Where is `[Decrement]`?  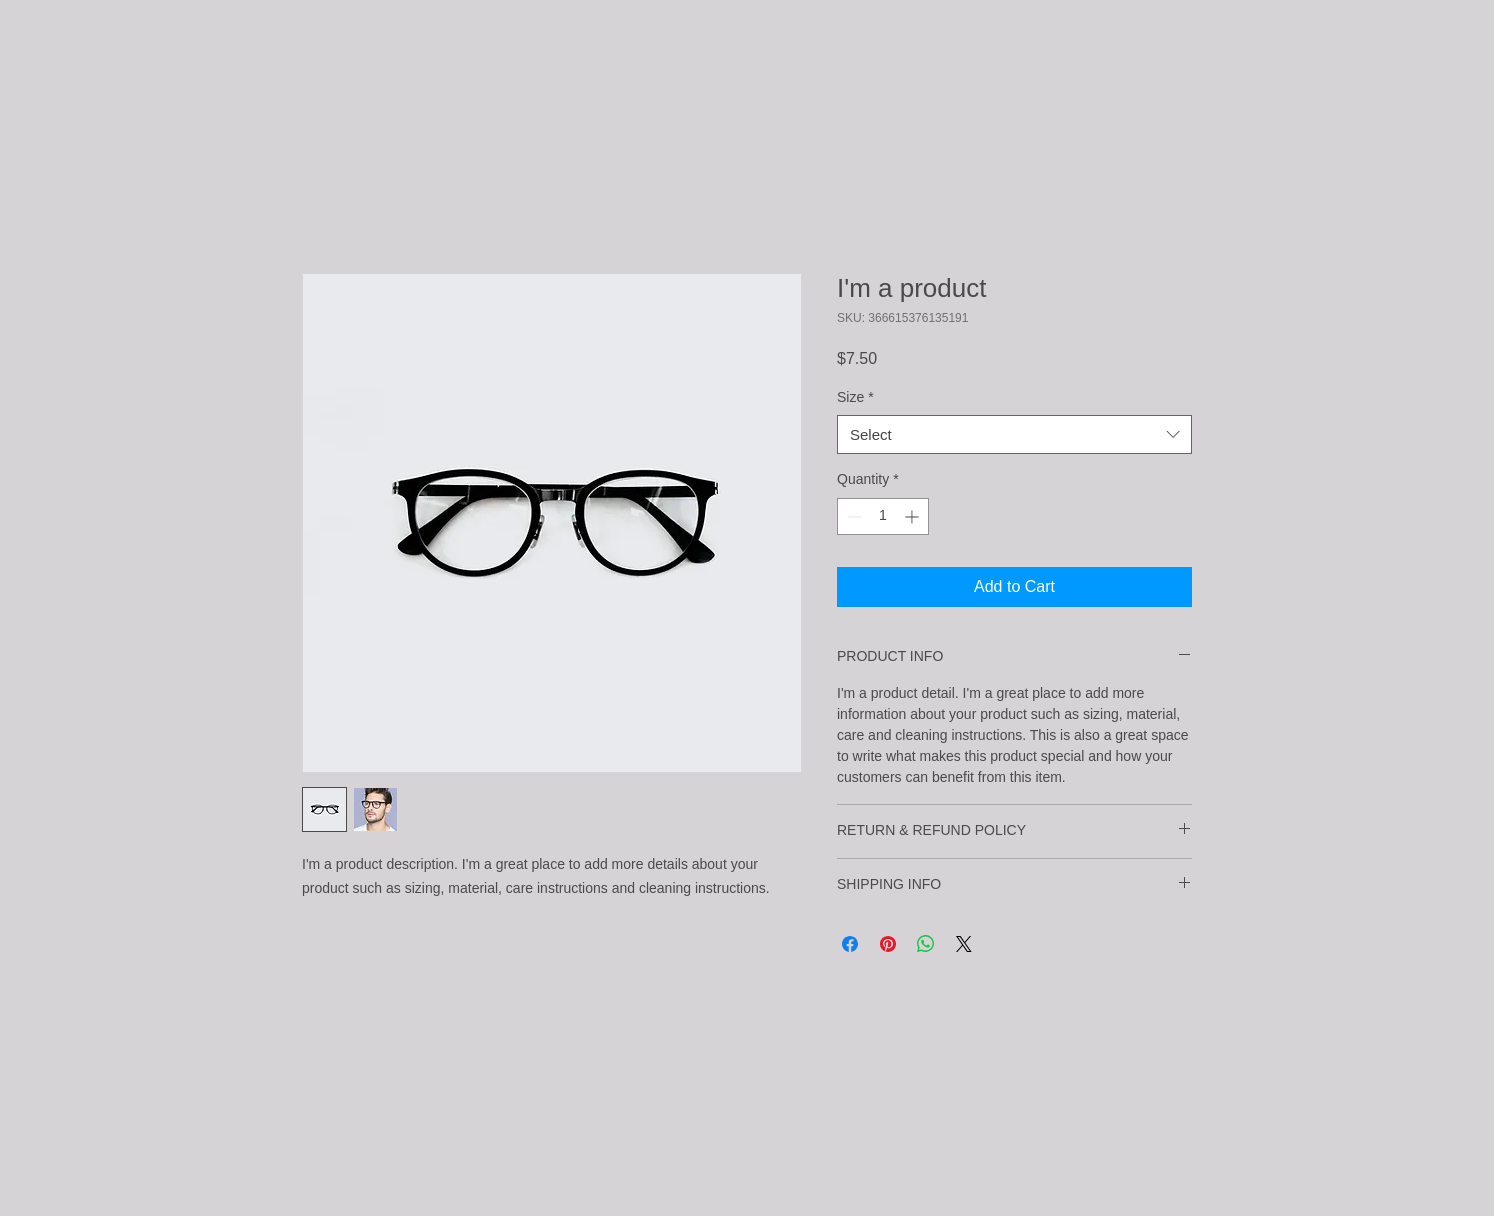
[Decrement] is located at coordinates (852, 516).